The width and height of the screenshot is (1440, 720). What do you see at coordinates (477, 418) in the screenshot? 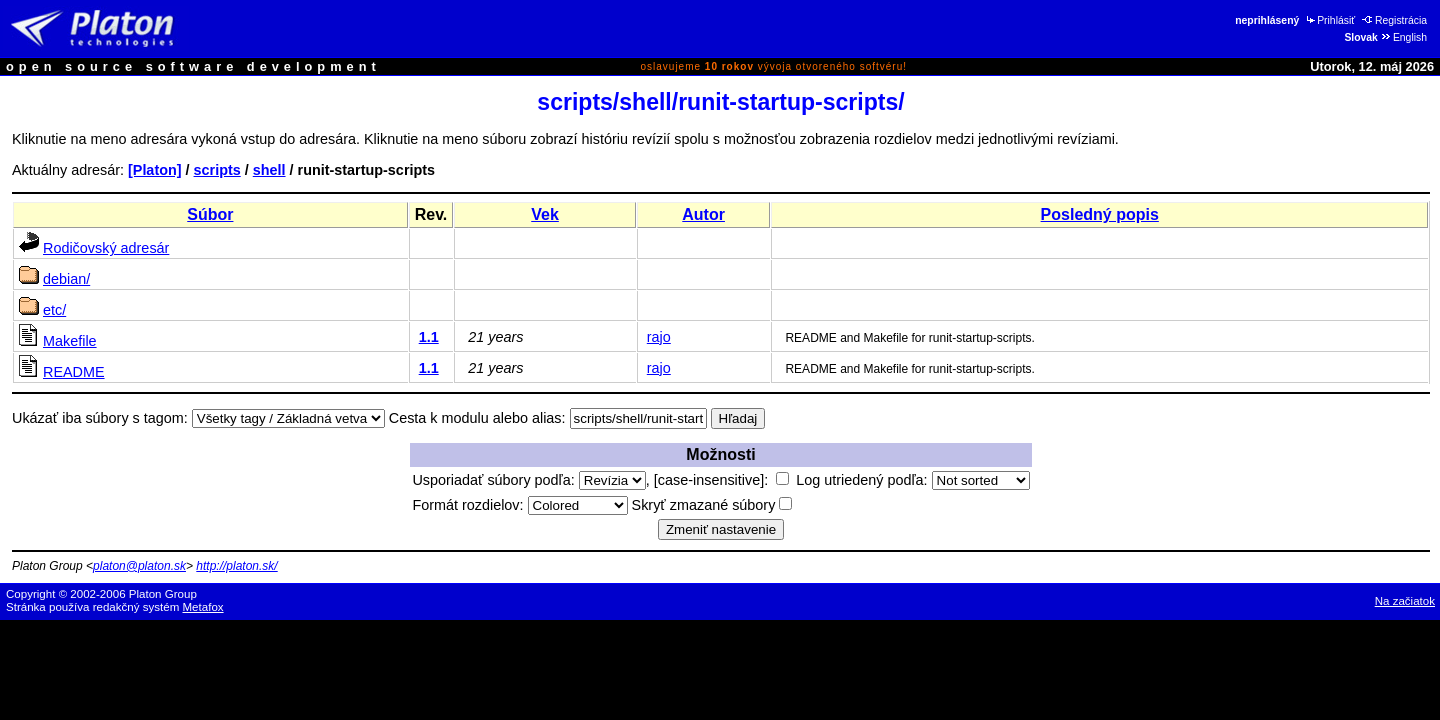
I see `Cesta k modulu alebo alias:` at bounding box center [477, 418].